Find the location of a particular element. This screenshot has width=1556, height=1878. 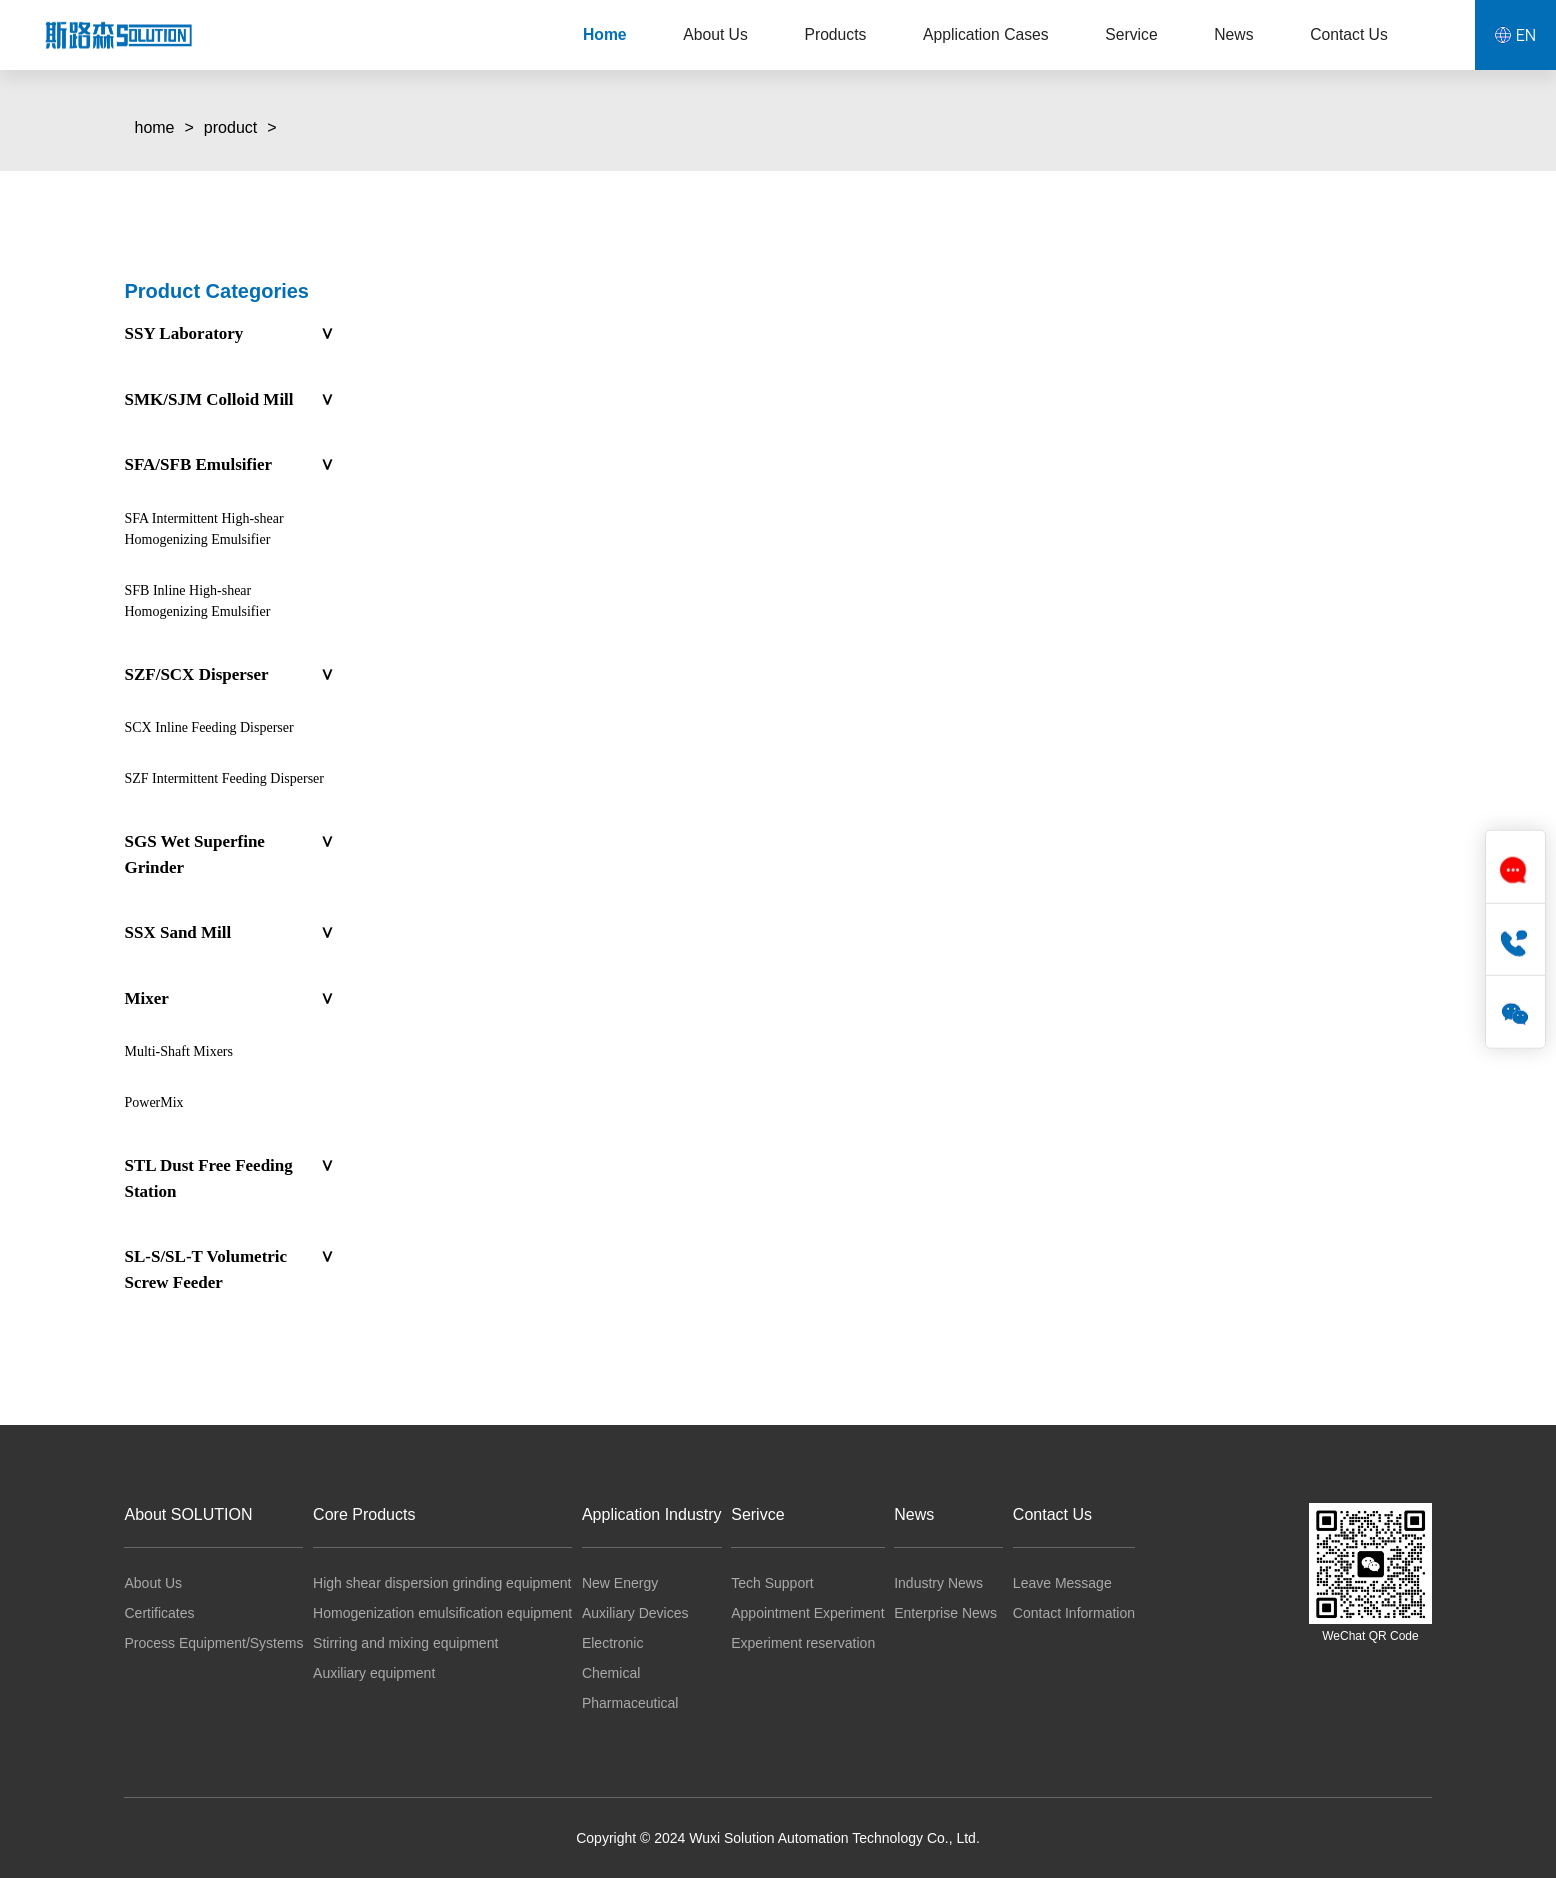

Multi-Shaft Mixers is located at coordinates (178, 1051).